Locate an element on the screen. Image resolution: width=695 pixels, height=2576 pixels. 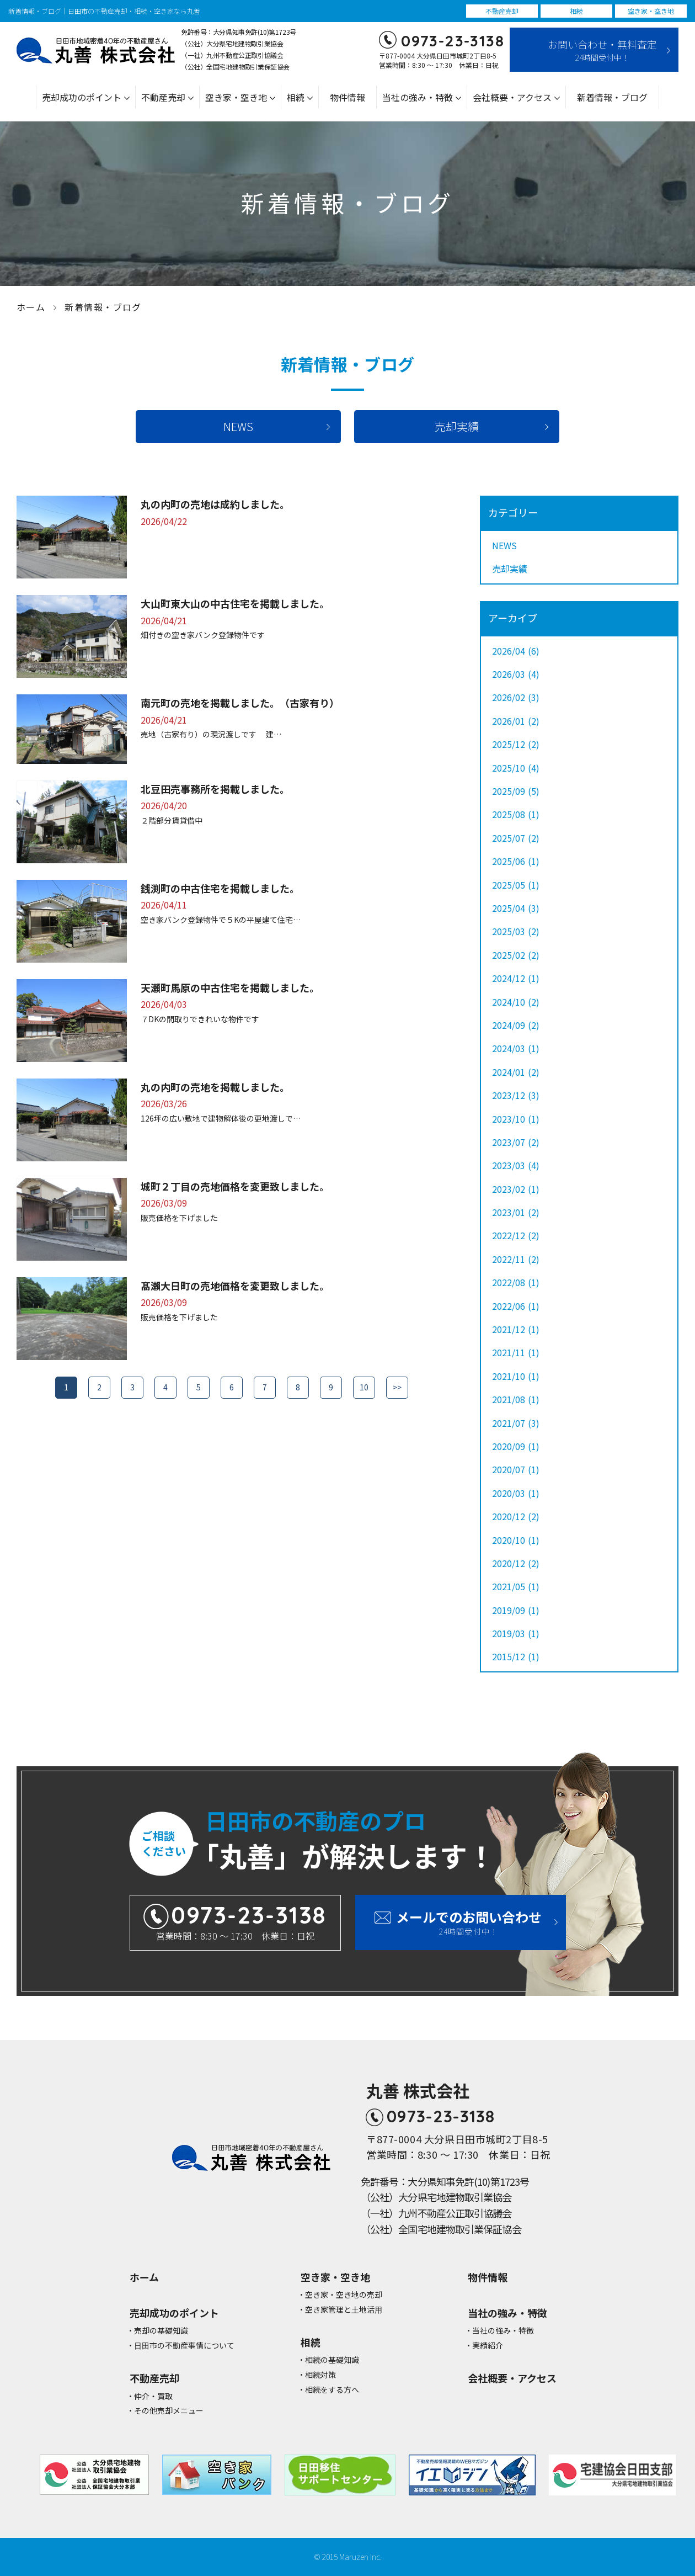
NEWS is located at coordinates (238, 426).